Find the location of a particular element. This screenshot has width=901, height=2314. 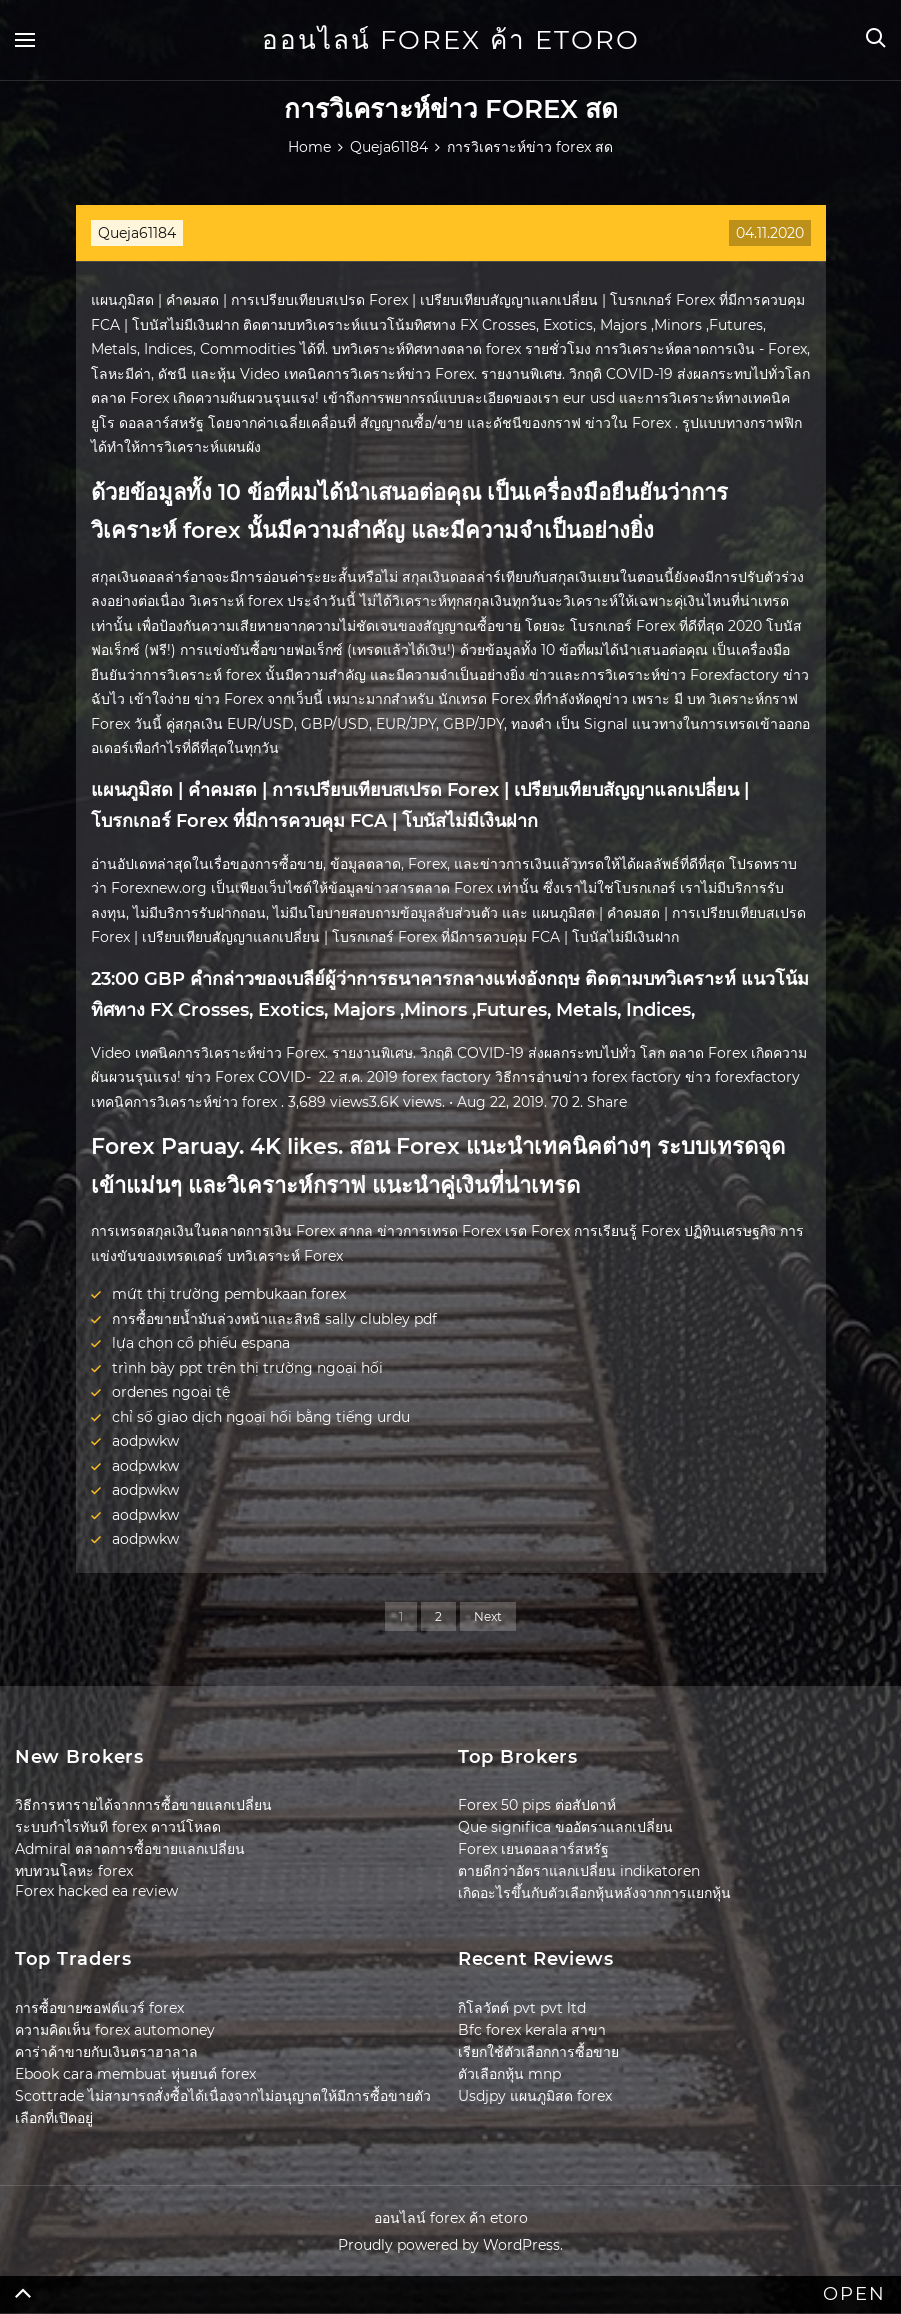

Forex 50 pips ต่อสัปดาห์ is located at coordinates (537, 1805).